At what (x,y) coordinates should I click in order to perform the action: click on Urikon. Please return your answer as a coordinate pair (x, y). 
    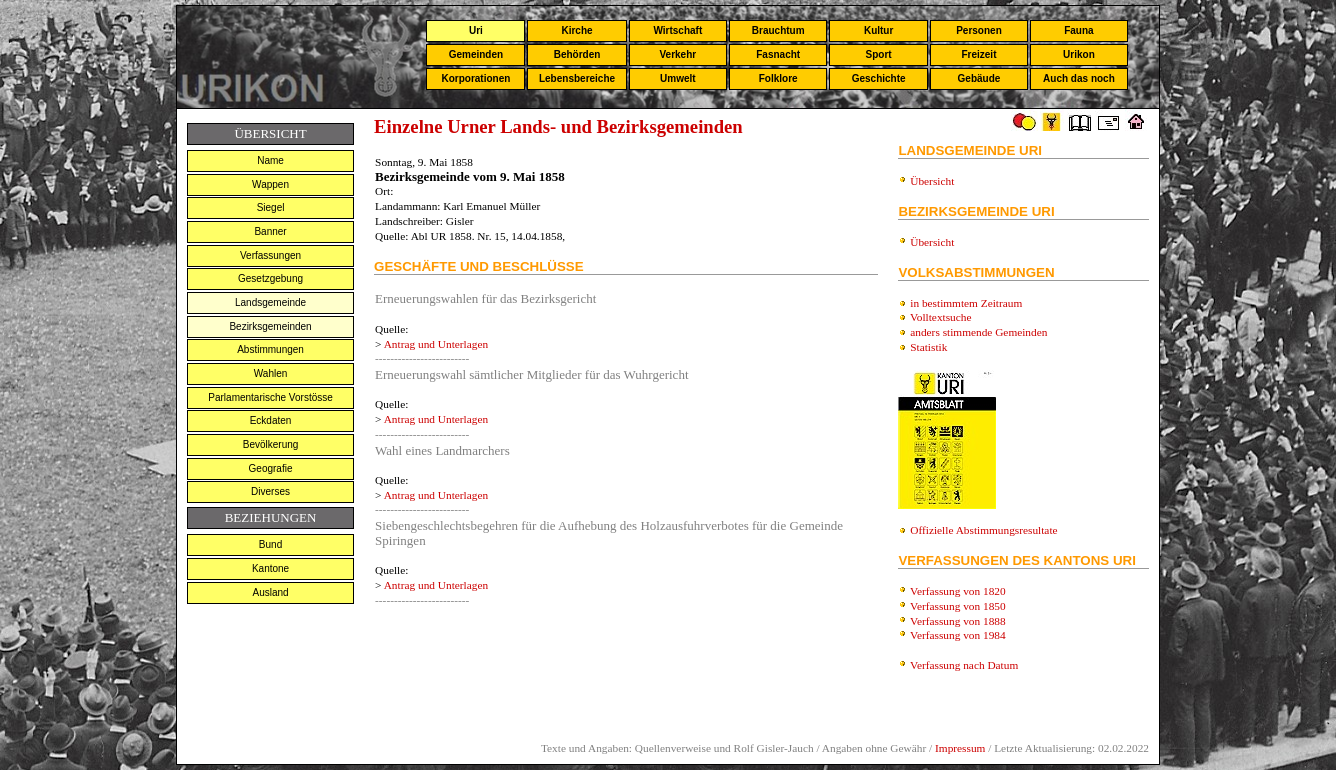
    Looking at the image, I should click on (1079, 54).